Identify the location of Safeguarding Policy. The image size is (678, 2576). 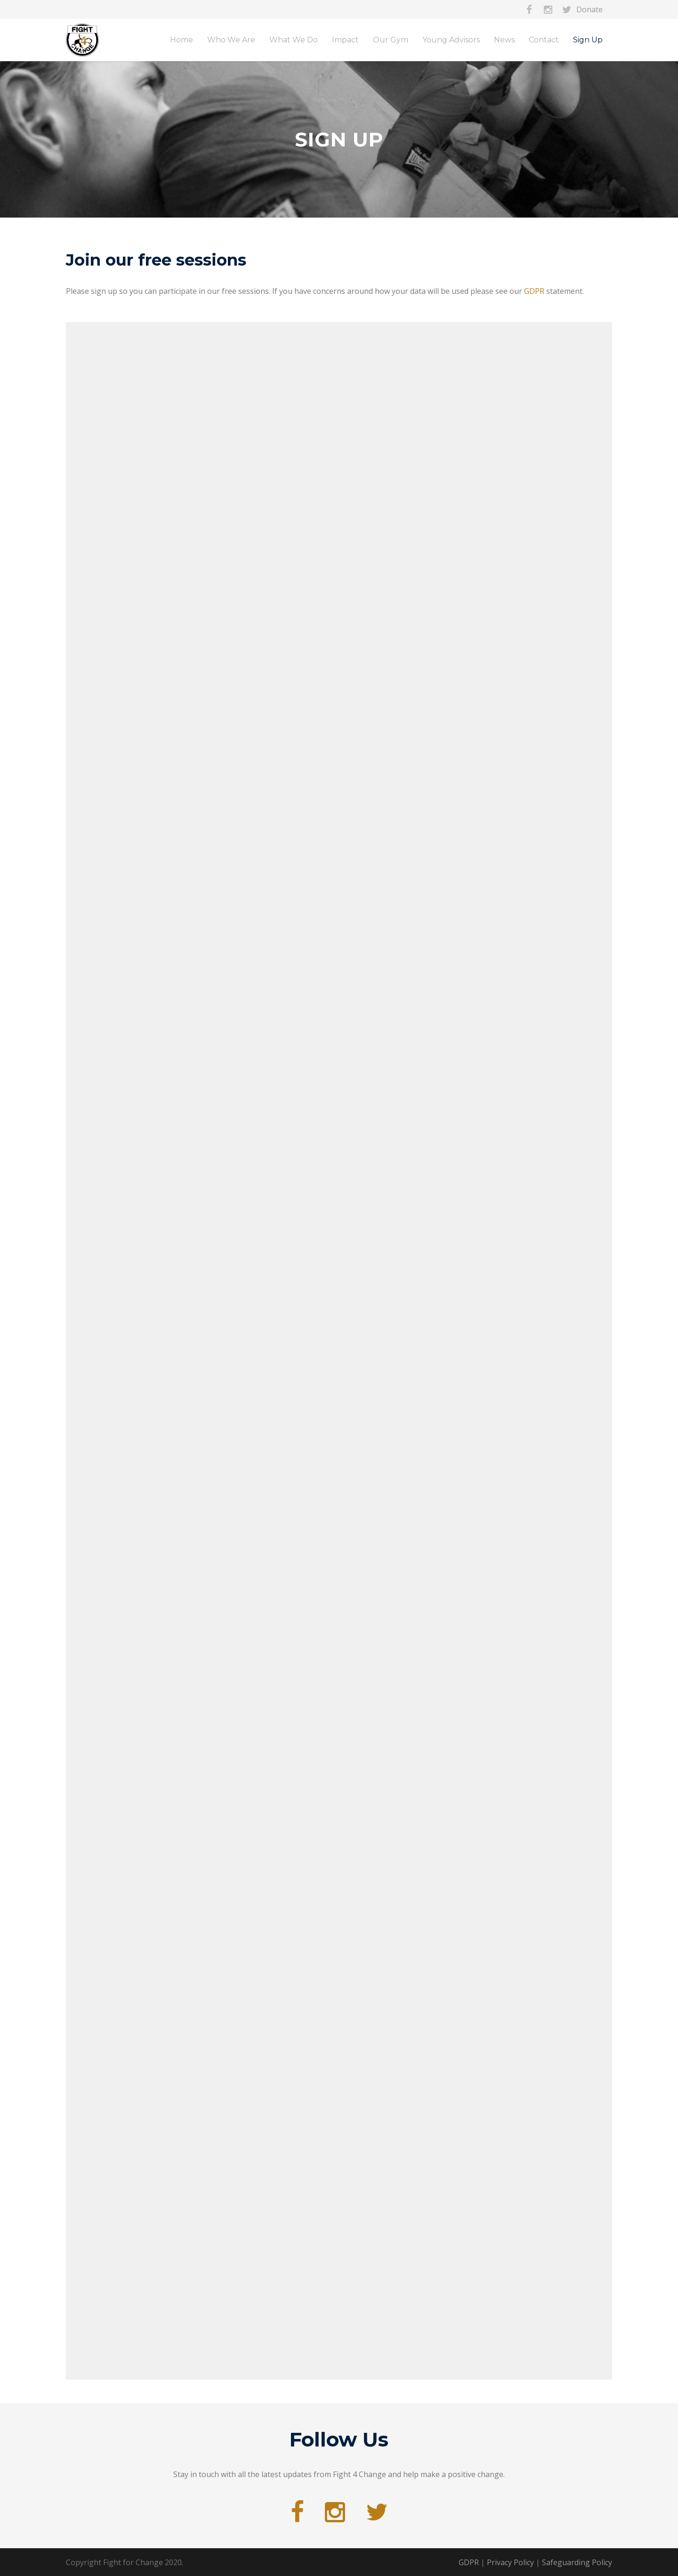
(577, 2562).